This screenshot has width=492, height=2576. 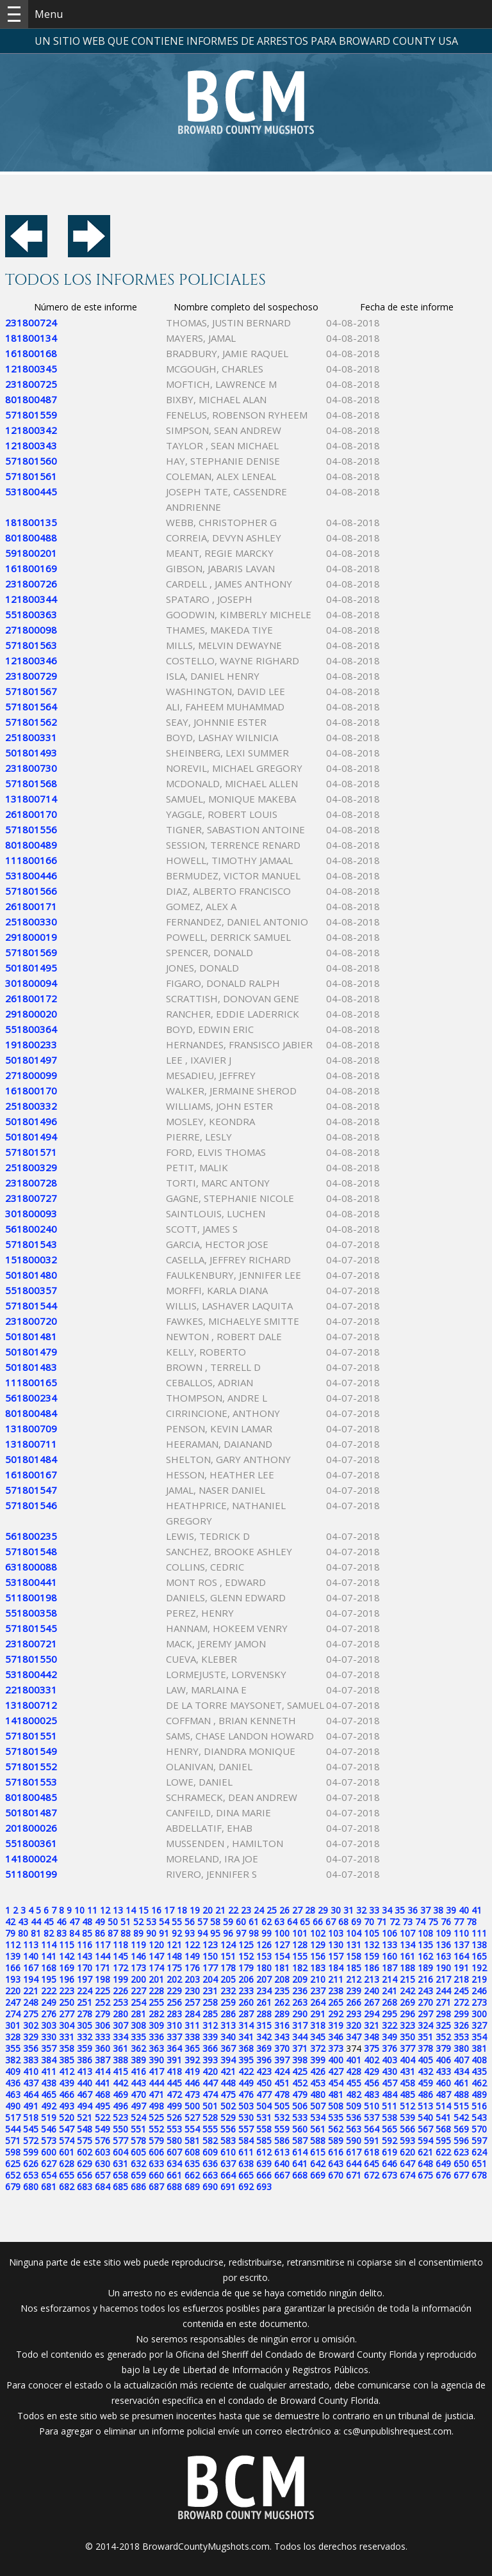 I want to click on 104, so click(x=353, y=1933).